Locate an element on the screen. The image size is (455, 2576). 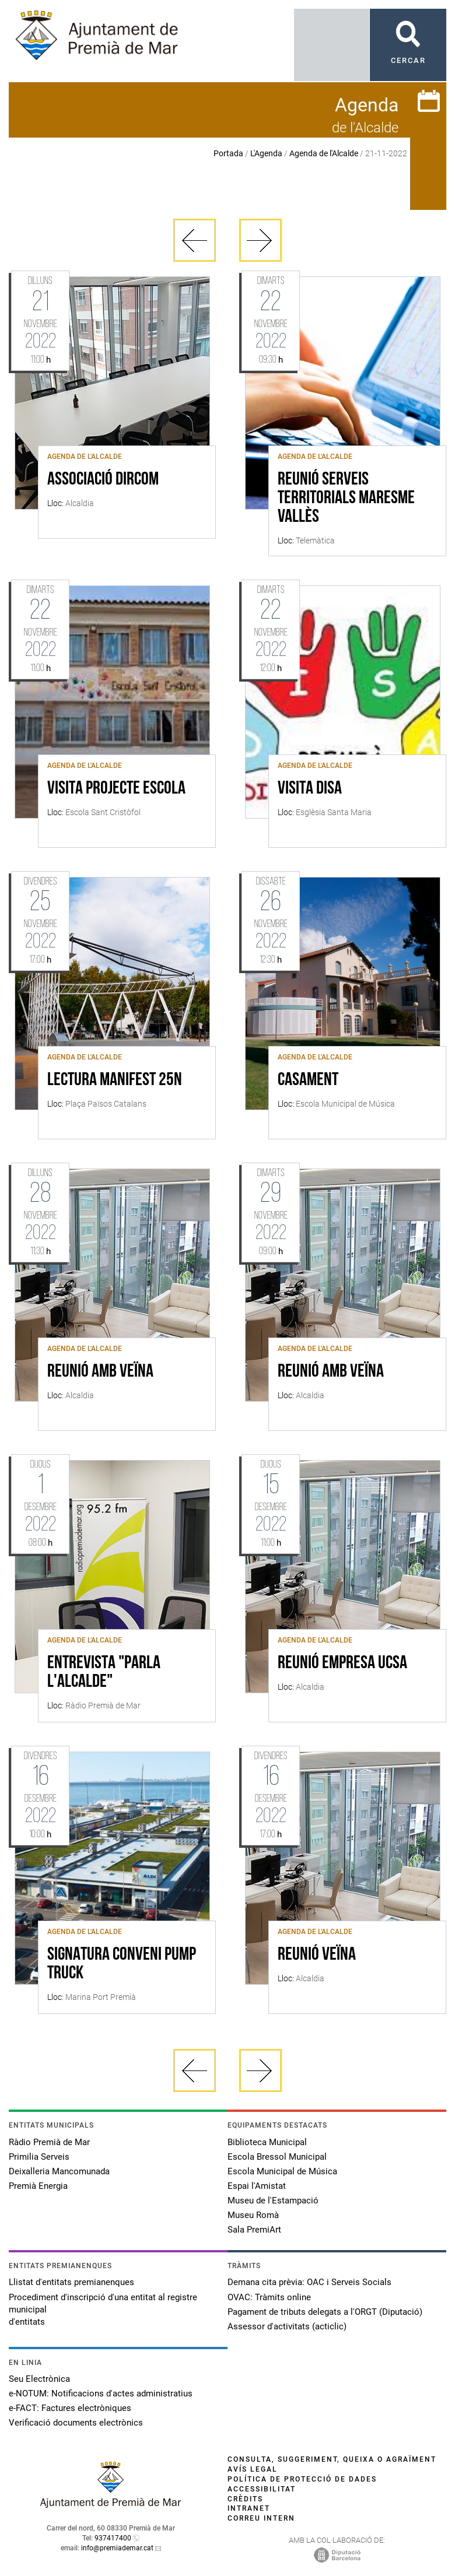
Espai l'Amistat is located at coordinates (257, 2186).